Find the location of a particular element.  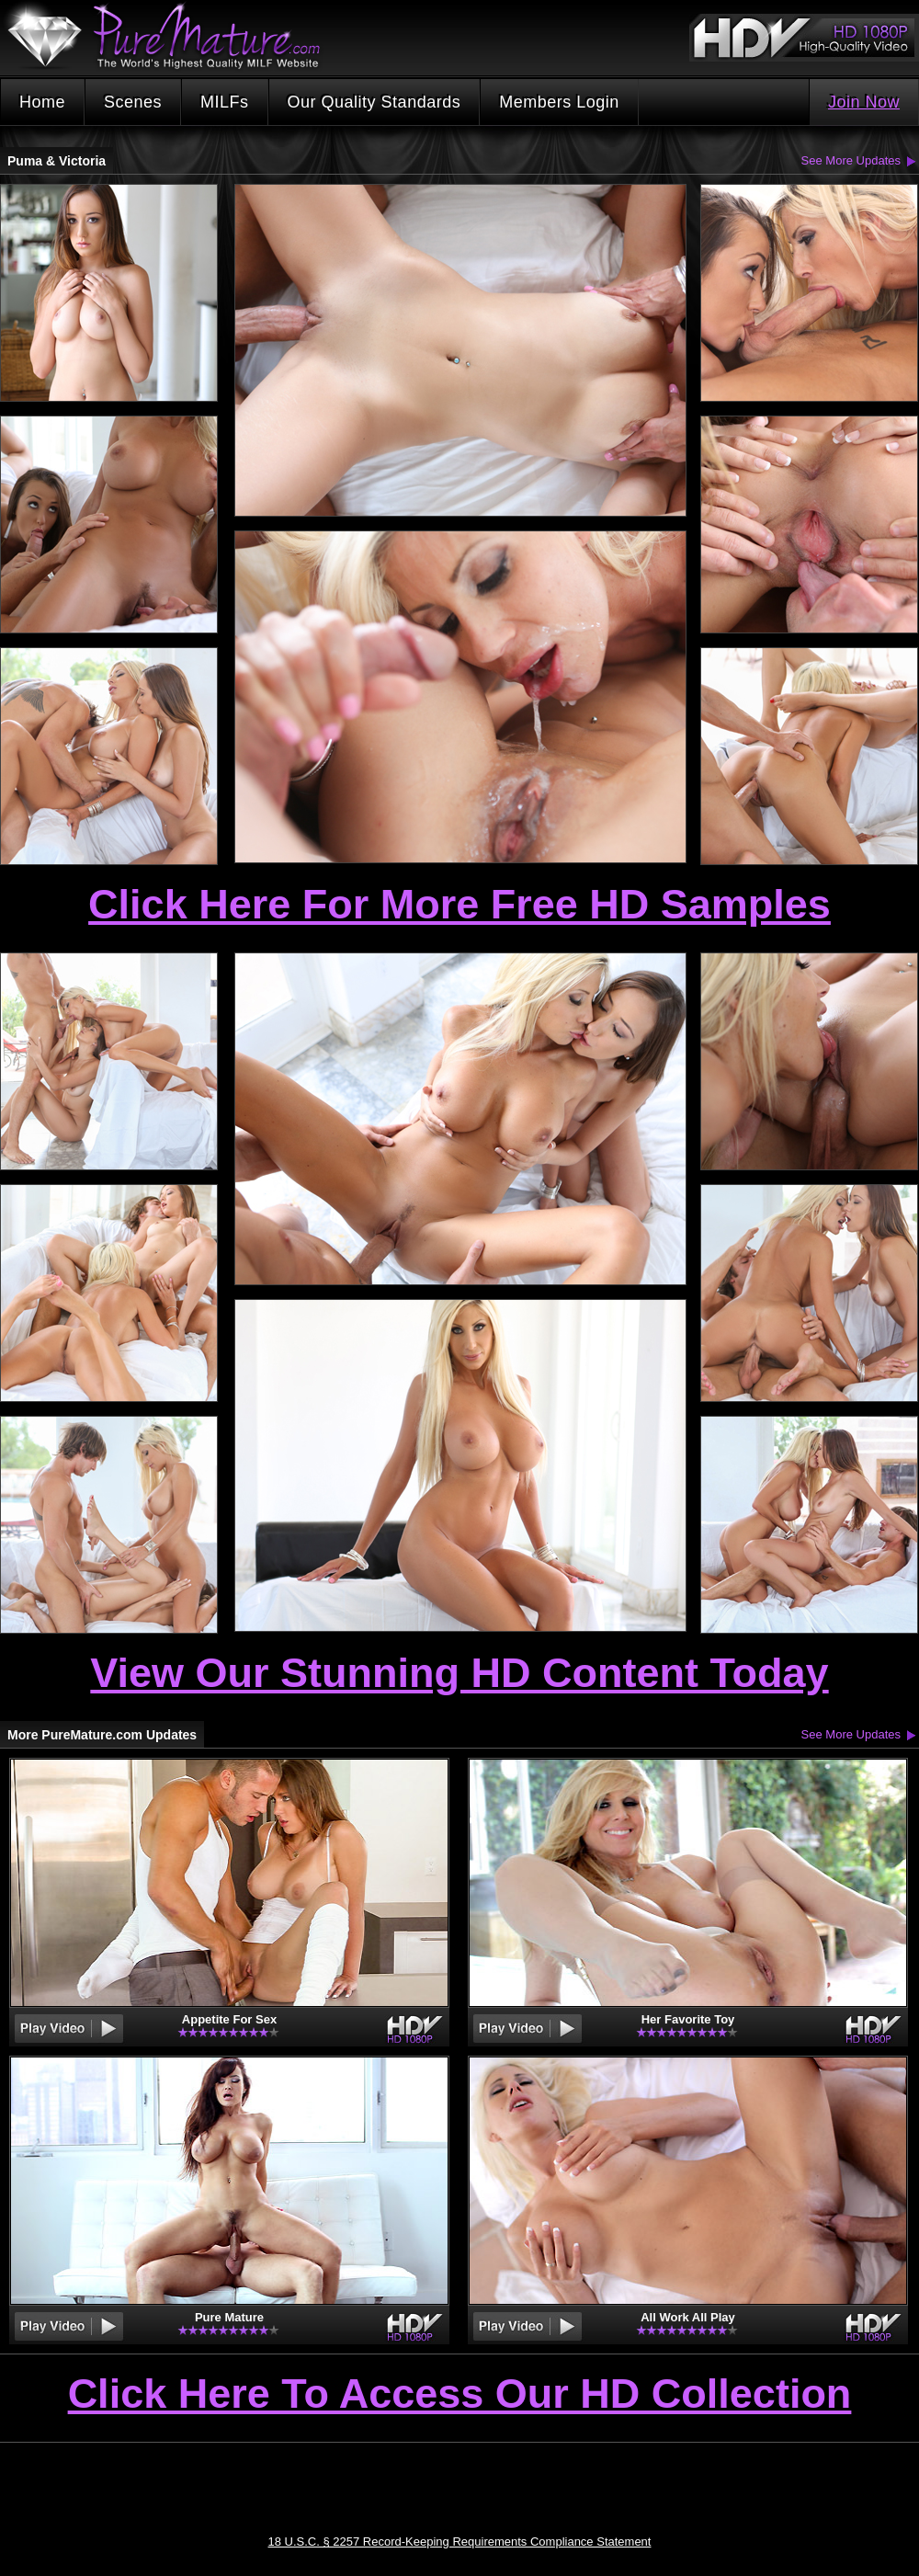

MILFs is located at coordinates (224, 102).